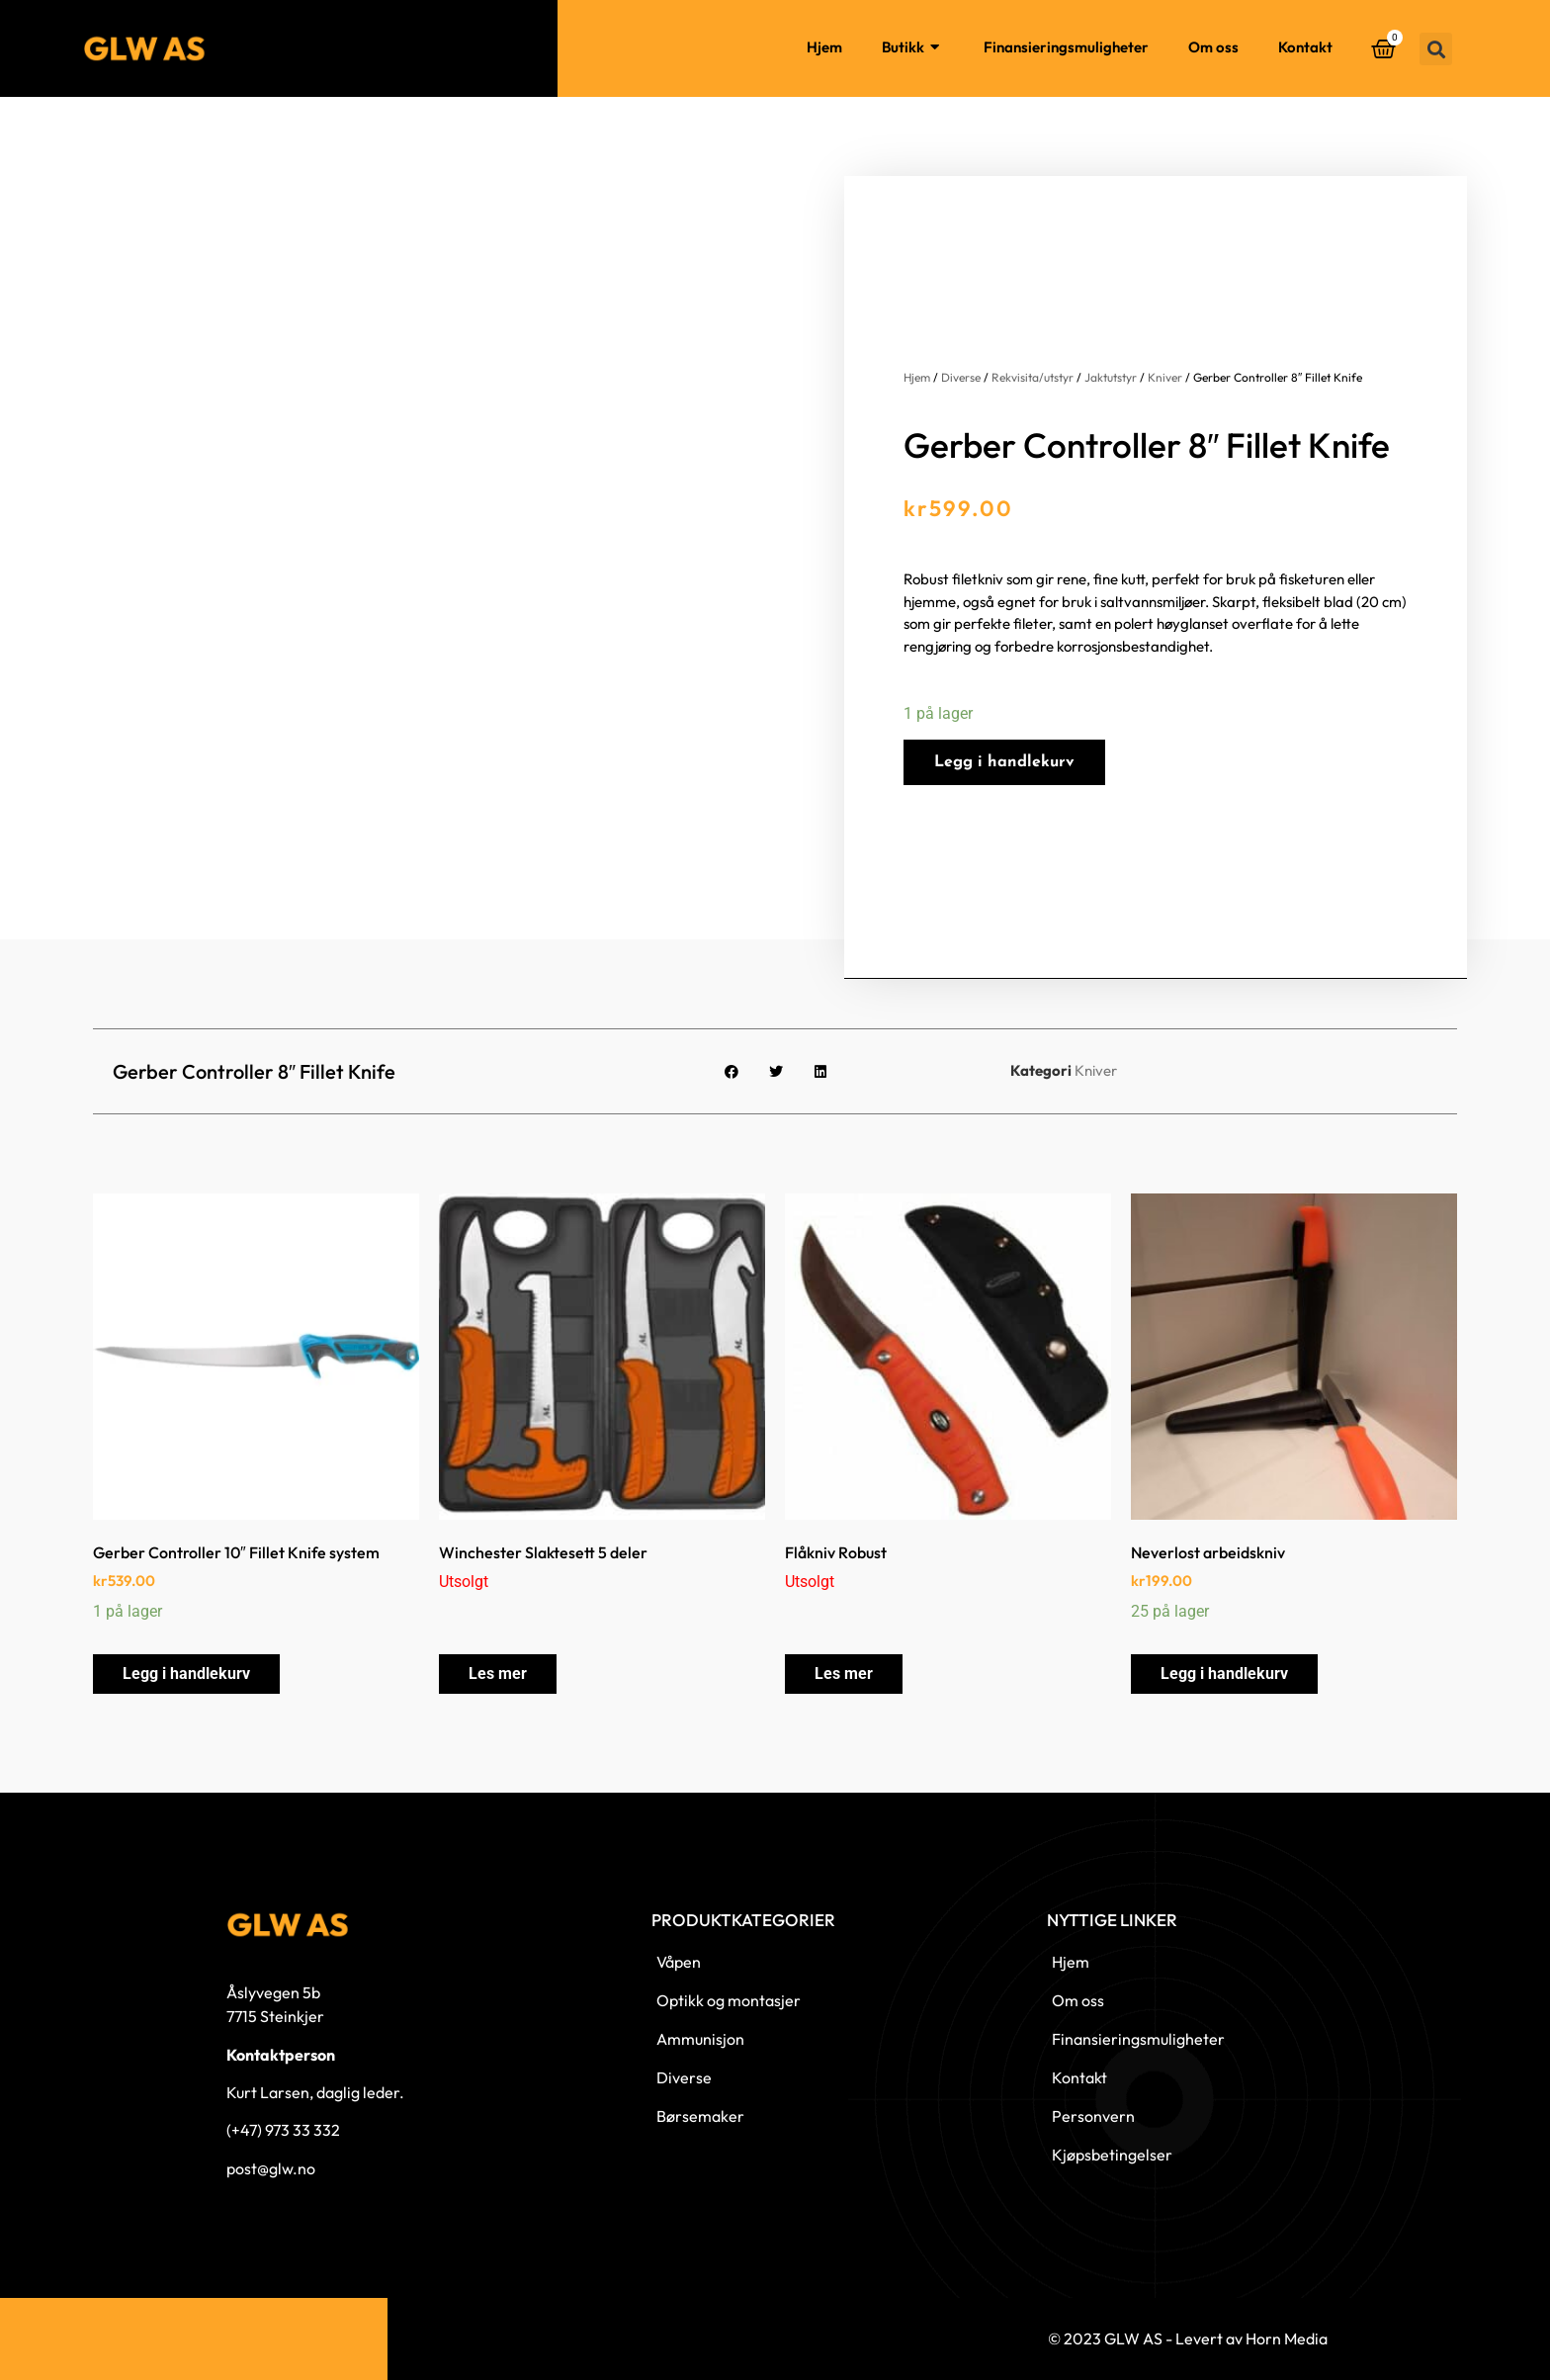 The image size is (1550, 2380). Describe the element at coordinates (1032, 377) in the screenshot. I see `Rekvisita/utstyr` at that location.